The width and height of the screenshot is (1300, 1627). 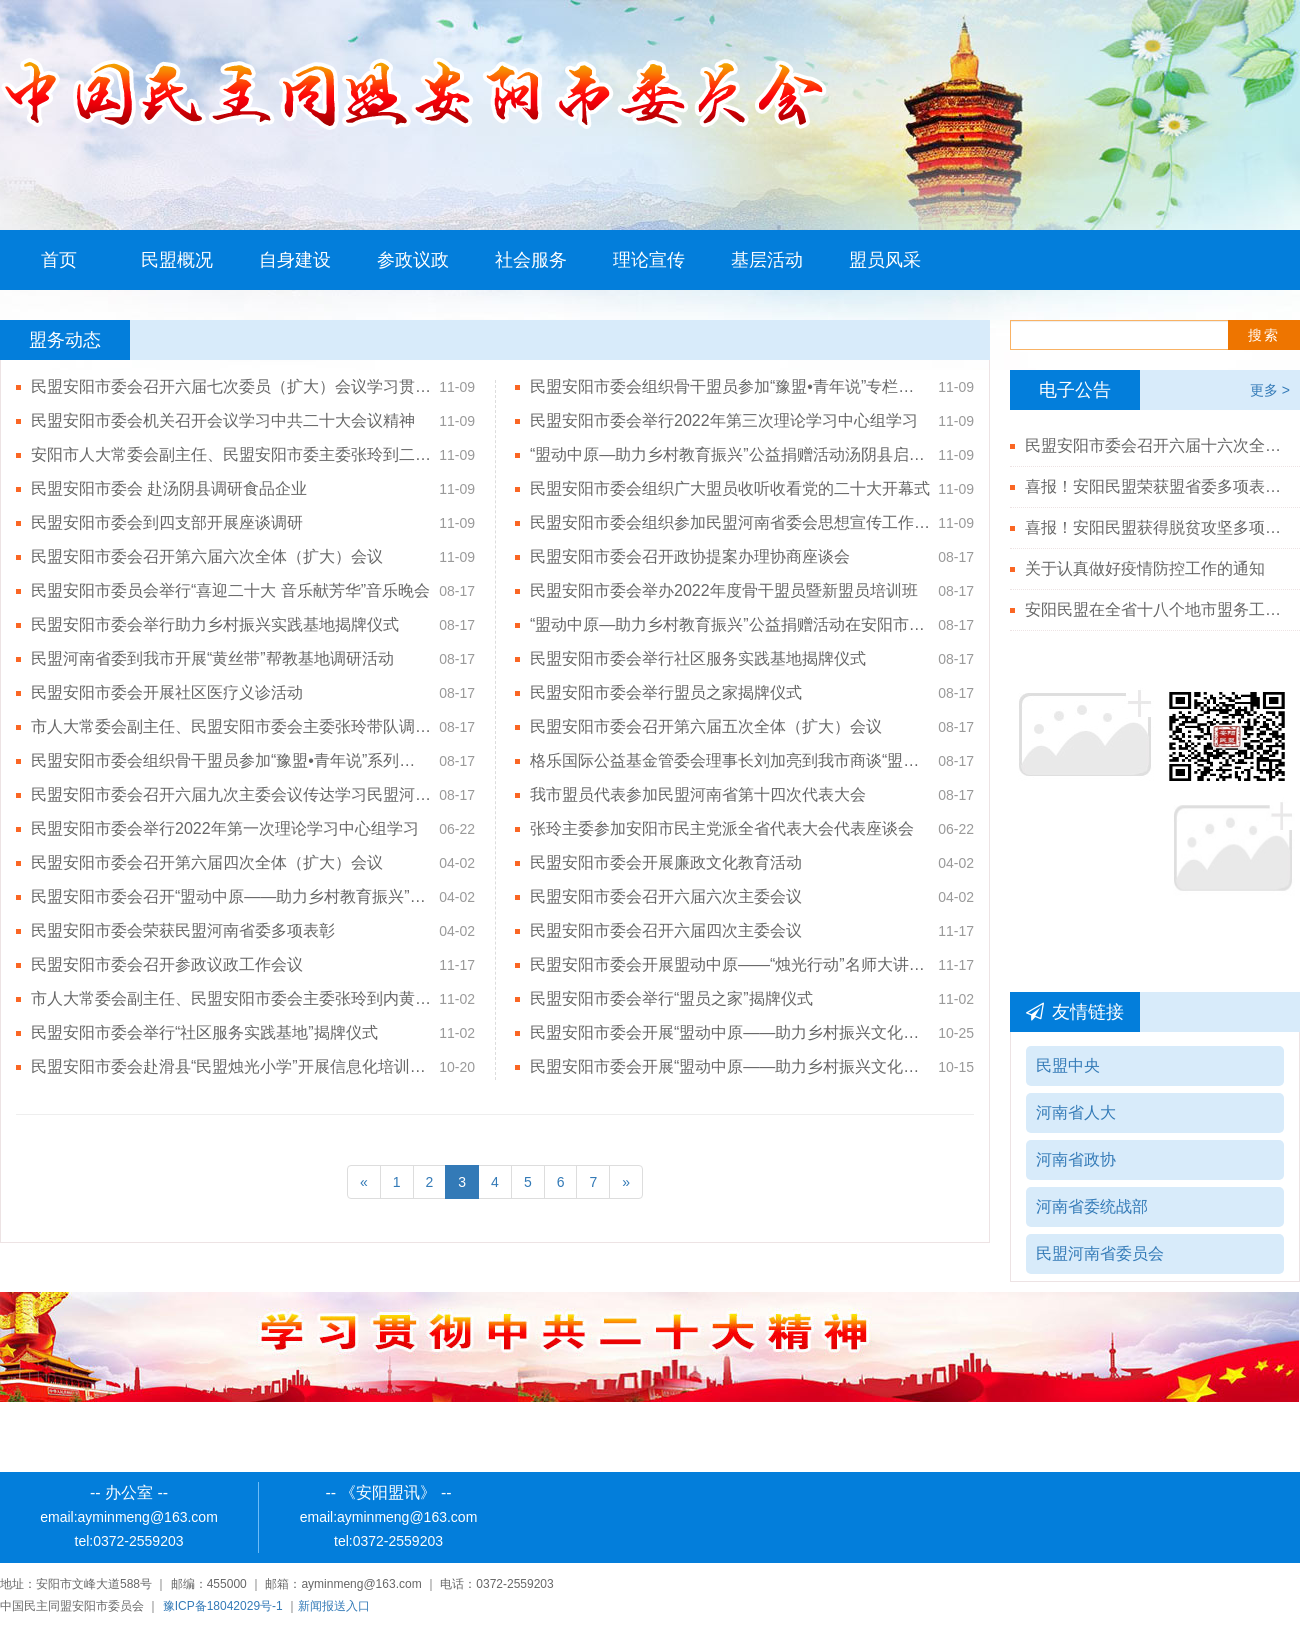 I want to click on 河南省政协, so click(x=1076, y=1159).